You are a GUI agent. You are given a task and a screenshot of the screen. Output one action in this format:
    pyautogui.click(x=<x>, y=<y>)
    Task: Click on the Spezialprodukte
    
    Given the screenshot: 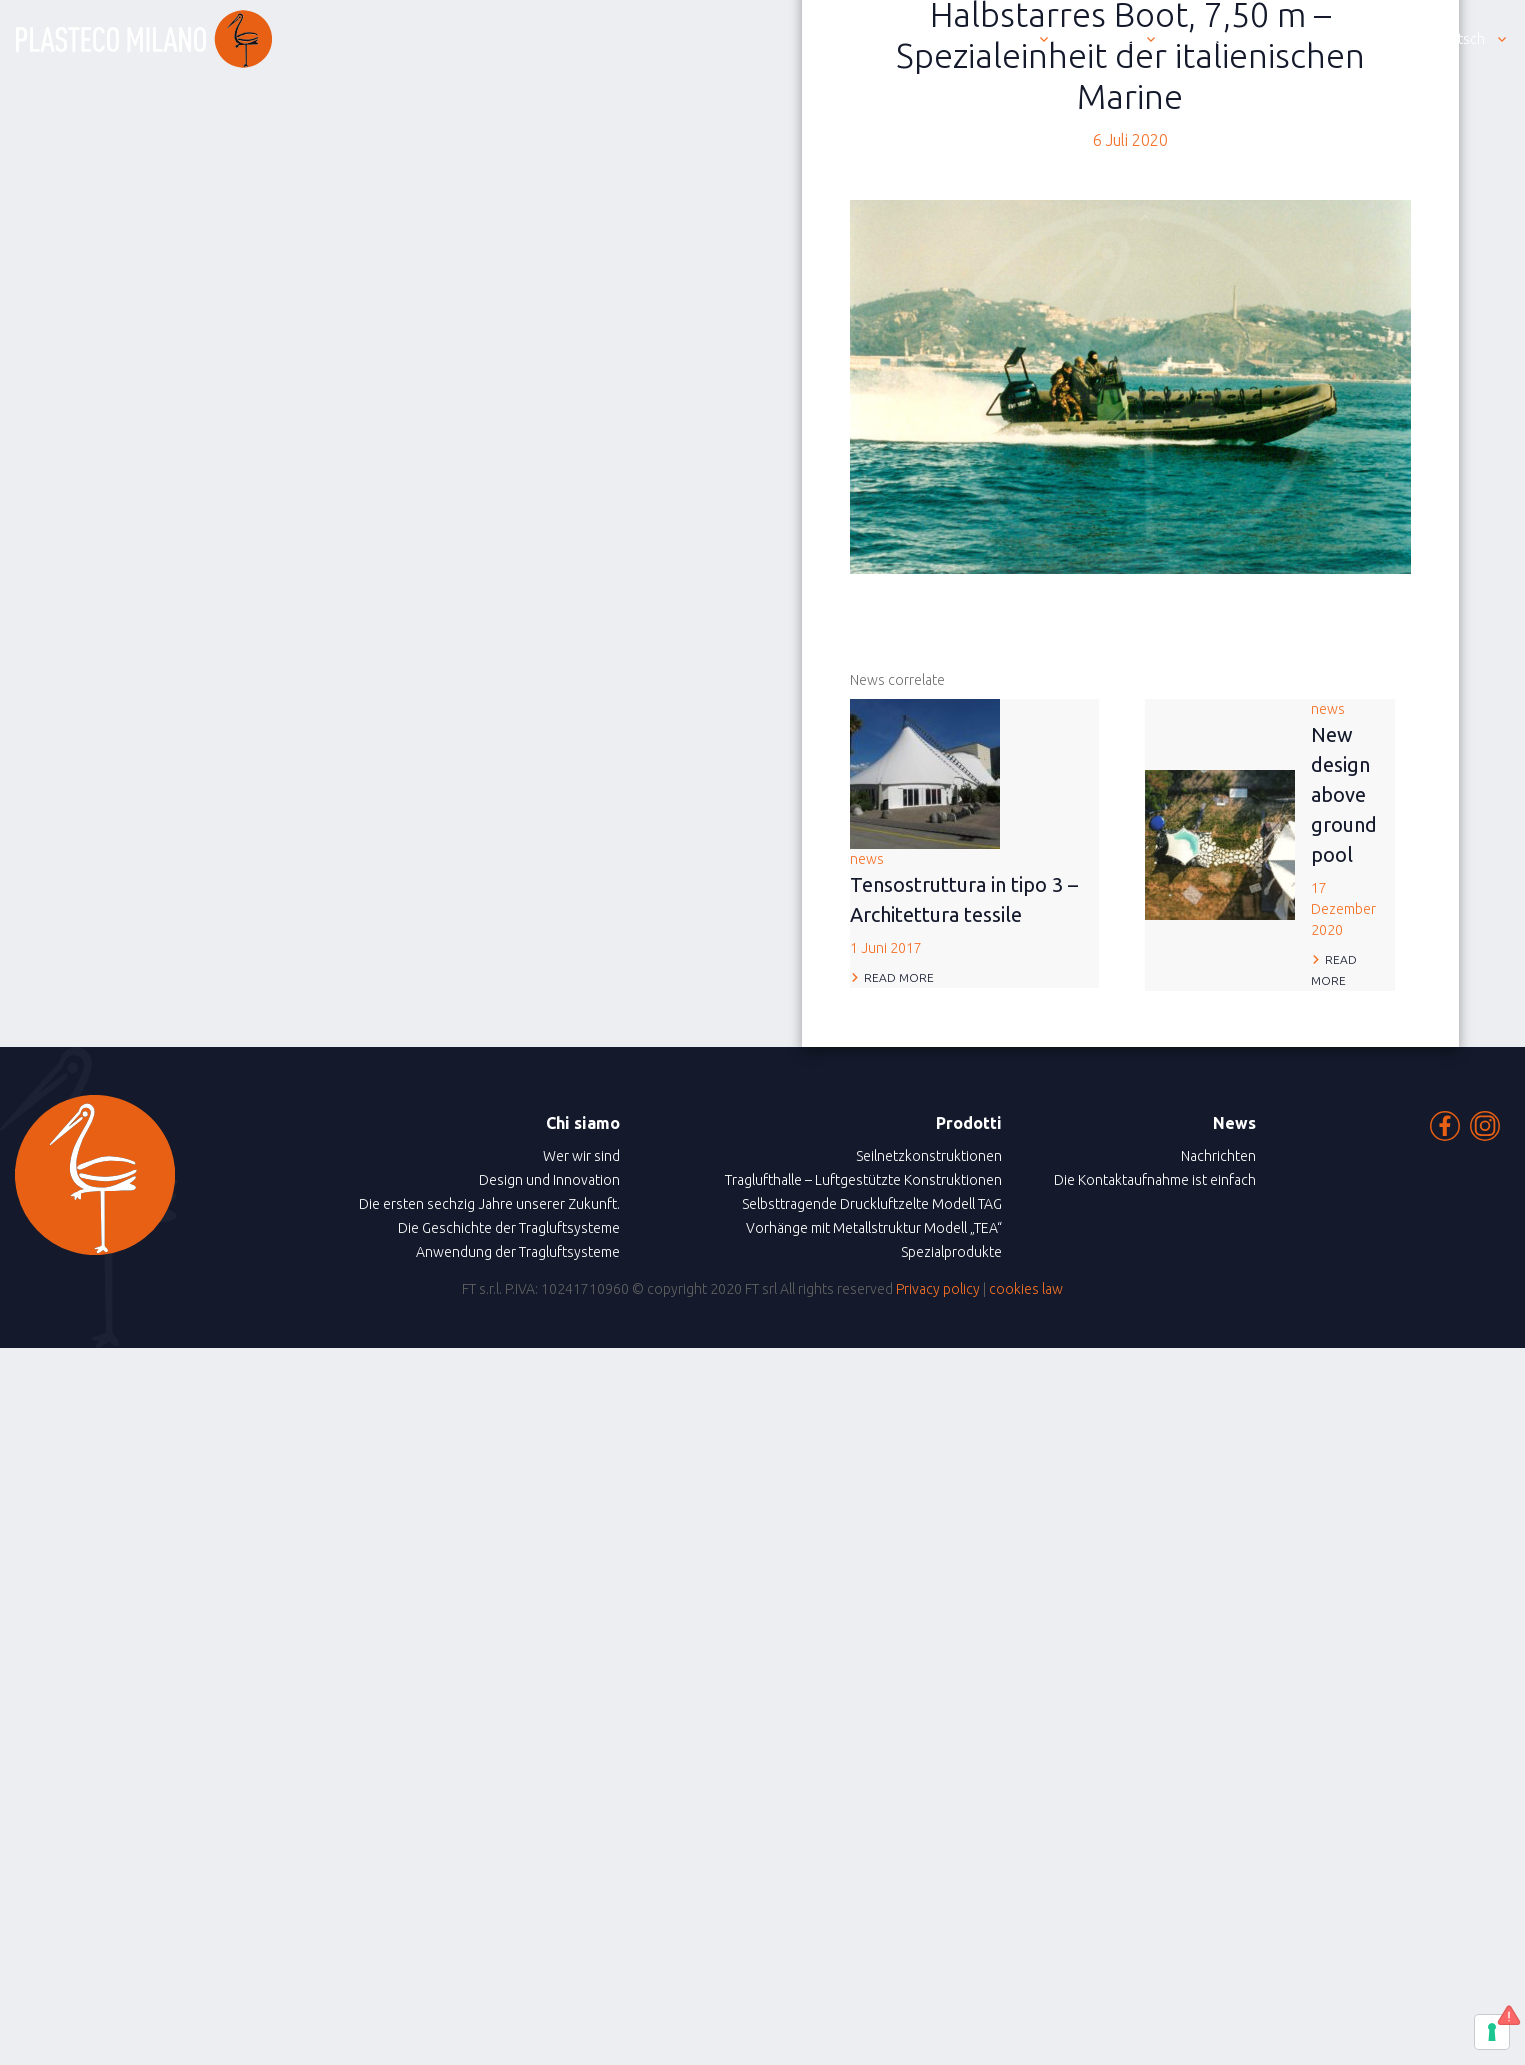 What is the action you would take?
    pyautogui.click(x=951, y=1252)
    